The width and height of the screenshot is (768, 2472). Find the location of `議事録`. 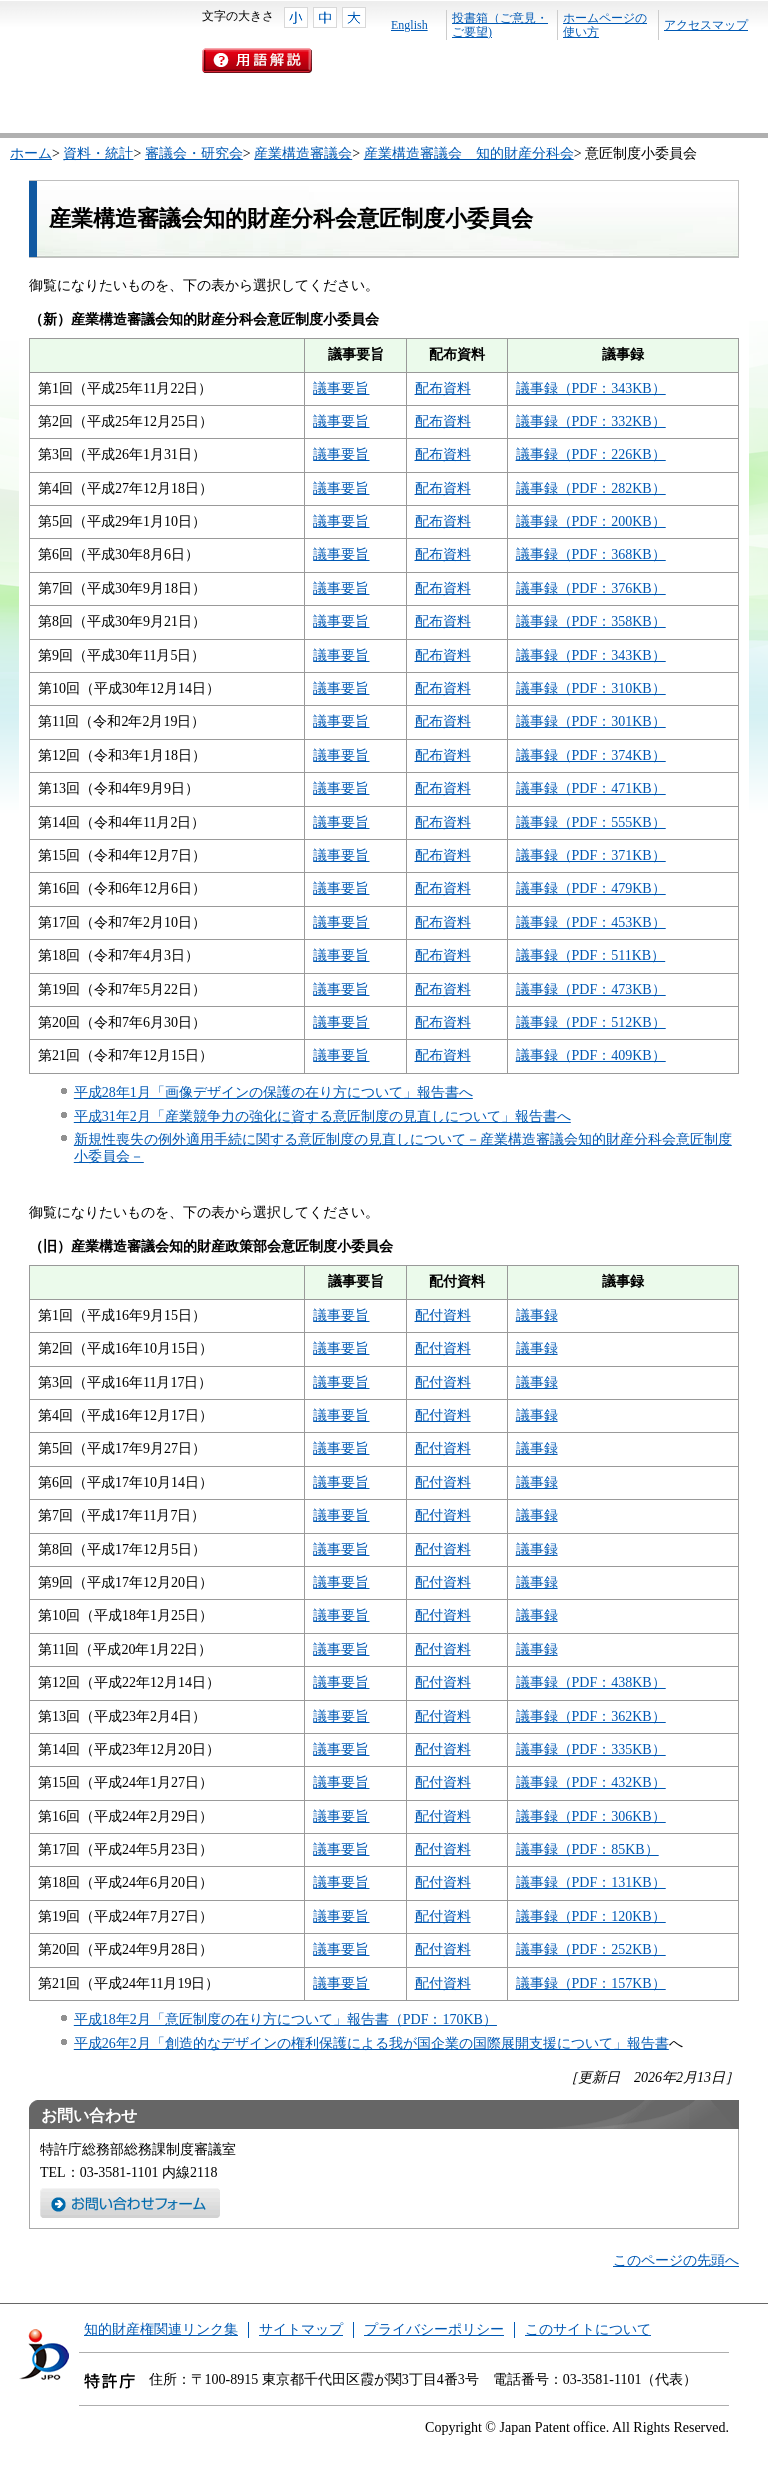

議事録 is located at coordinates (537, 1315).